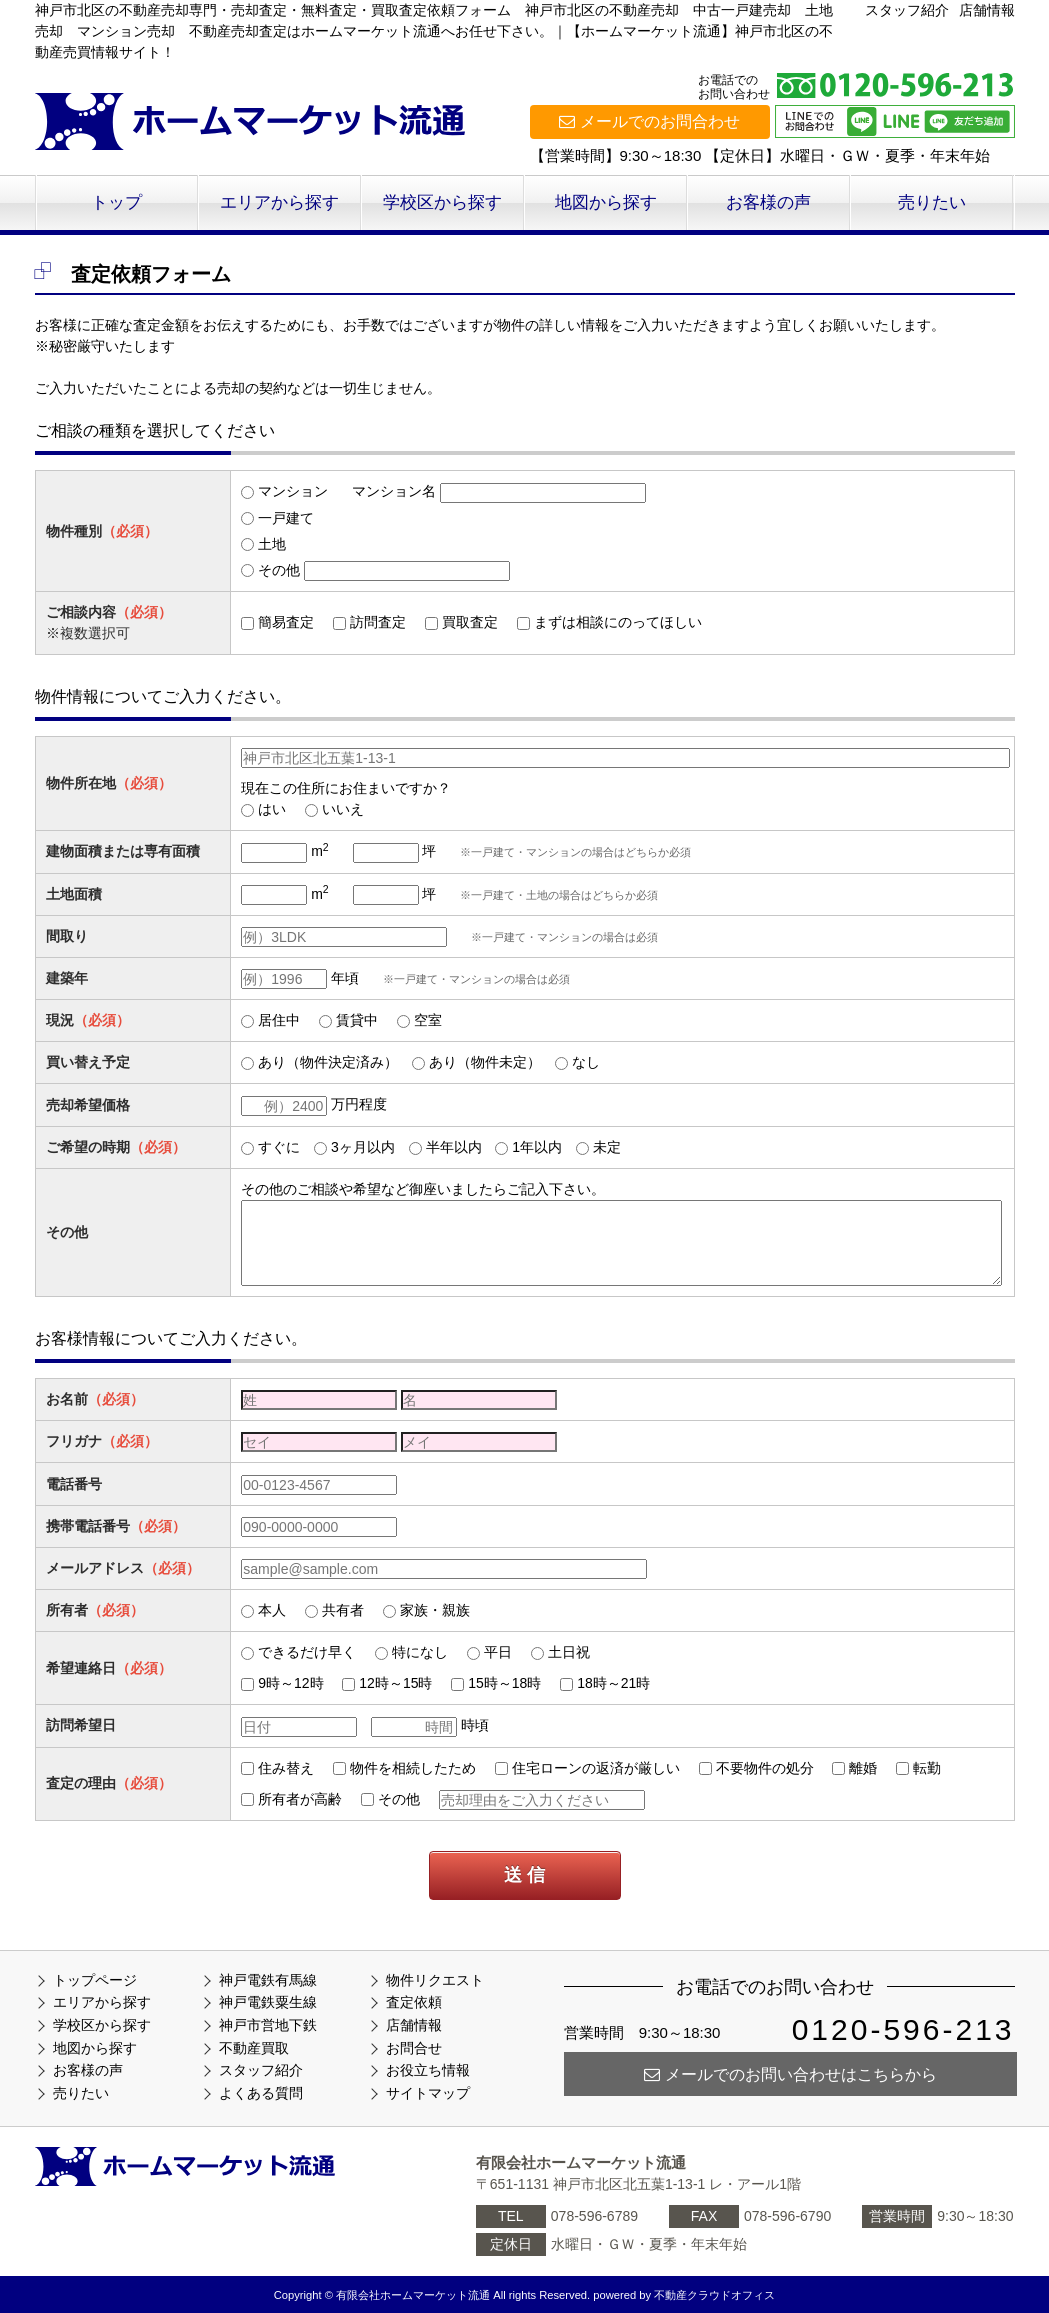 The image size is (1049, 2313). Describe the element at coordinates (790, 2074) in the screenshot. I see `メールでのお問い合わせはこちらから` at that location.